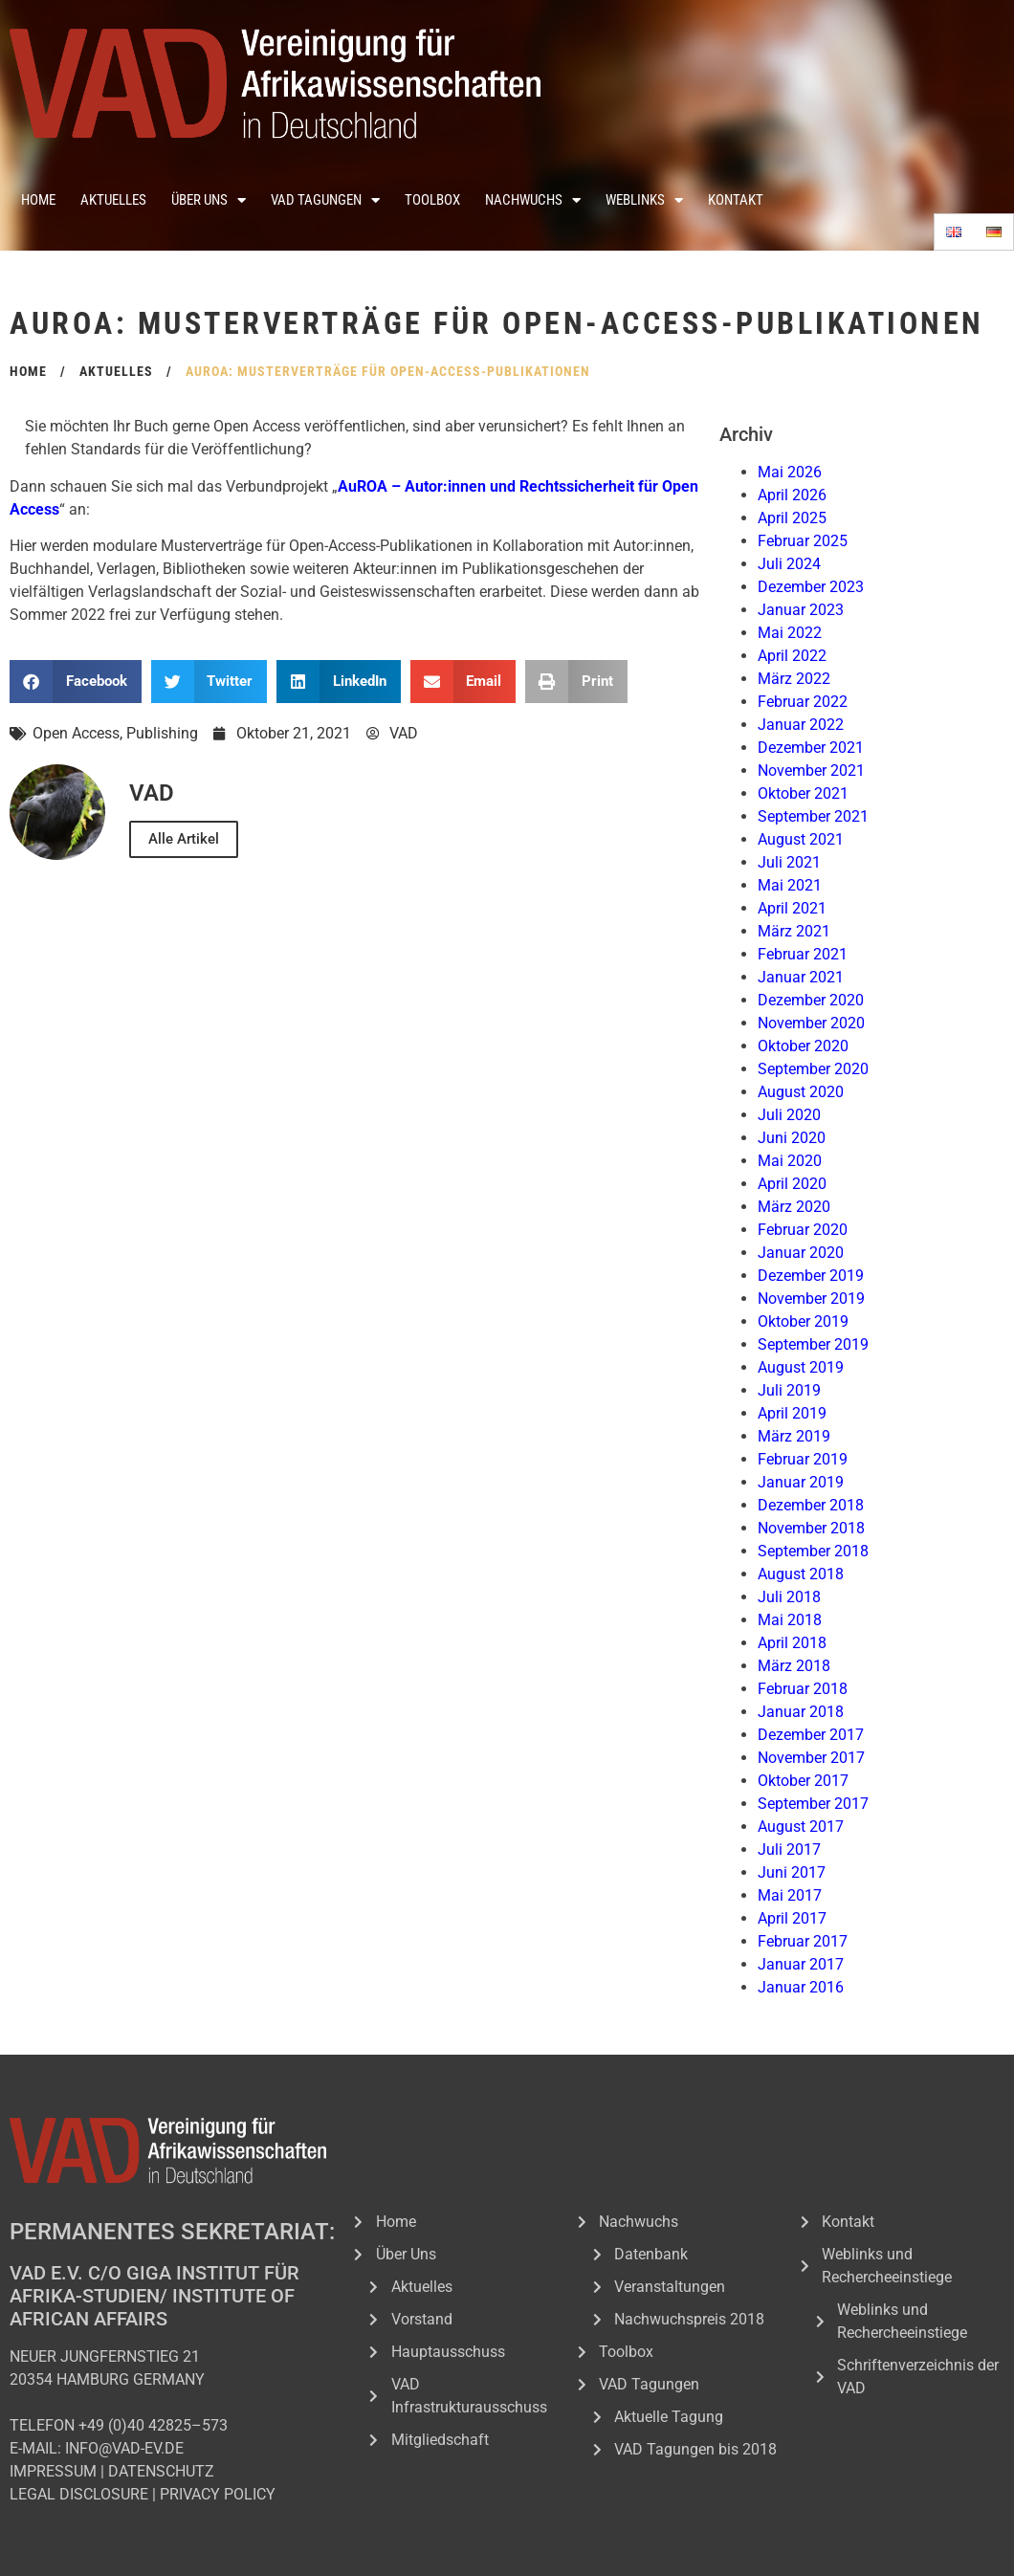 The width and height of the screenshot is (1014, 2576). I want to click on April 2019, so click(792, 1413).